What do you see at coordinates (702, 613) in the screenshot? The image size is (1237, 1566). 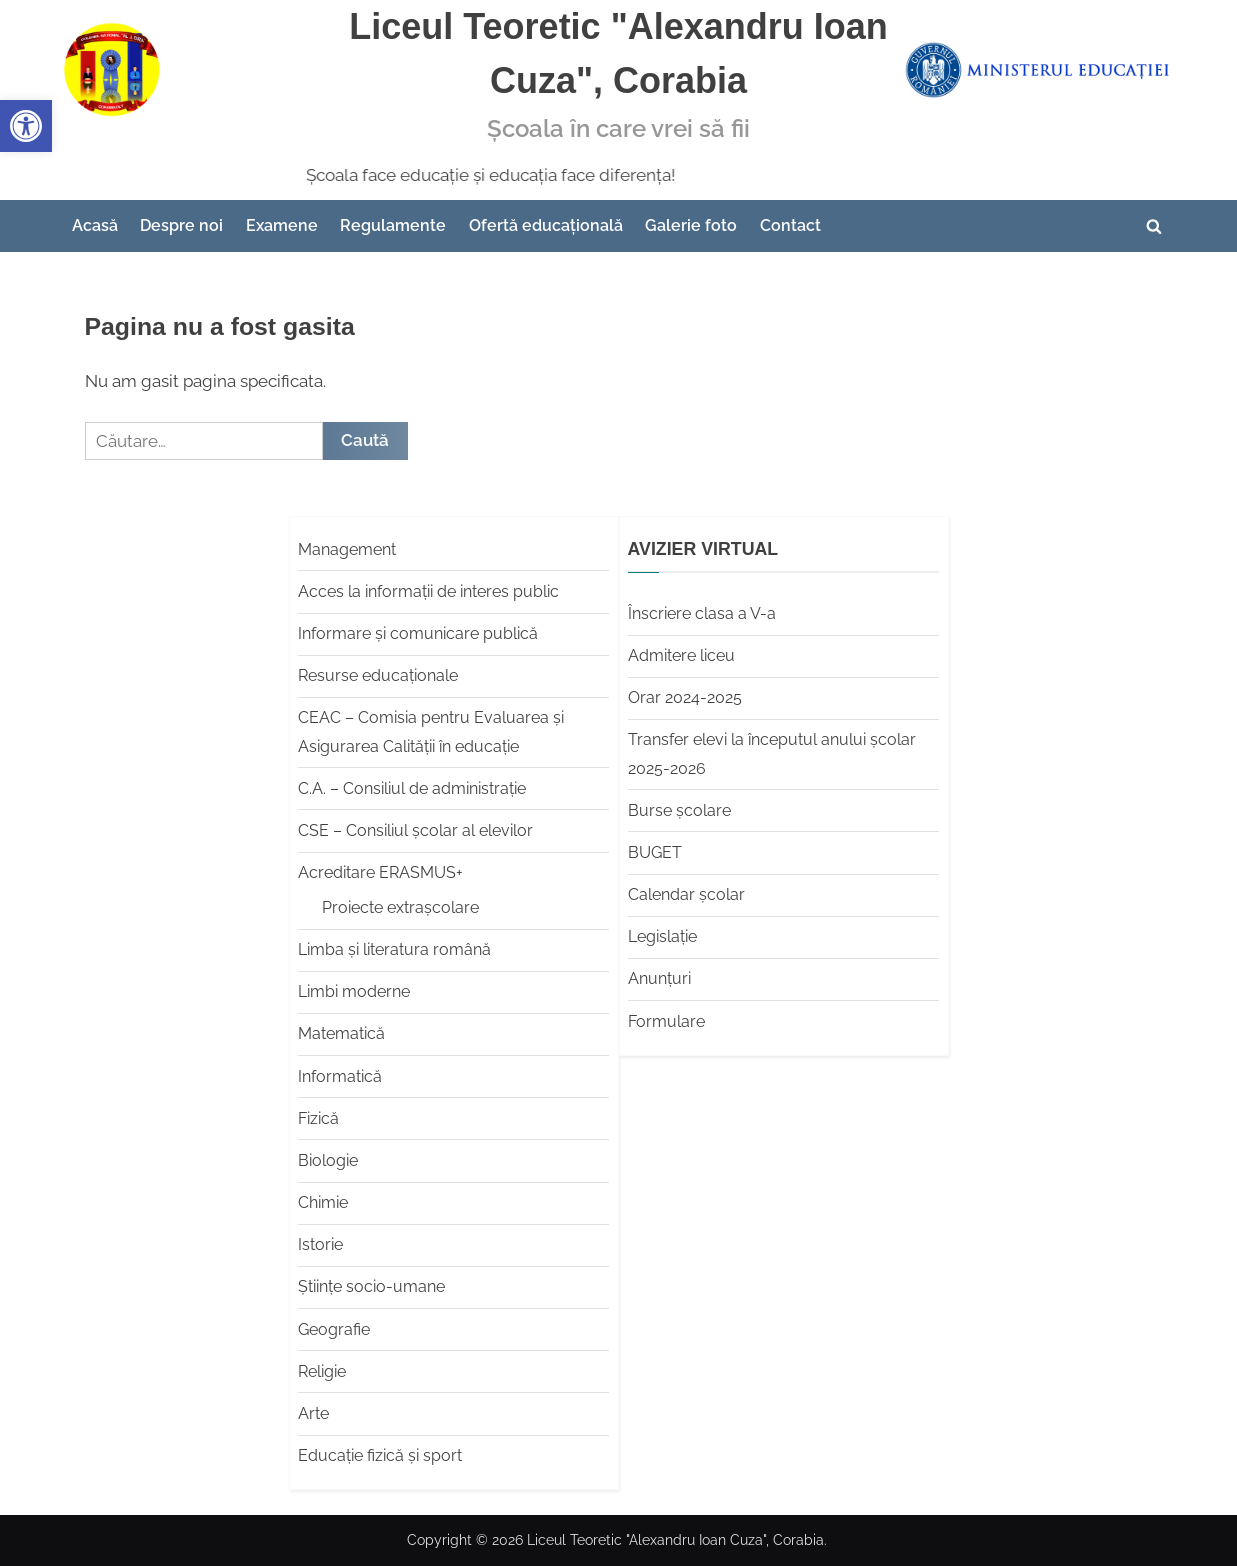 I see `Înscriere clasa a V-a` at bounding box center [702, 613].